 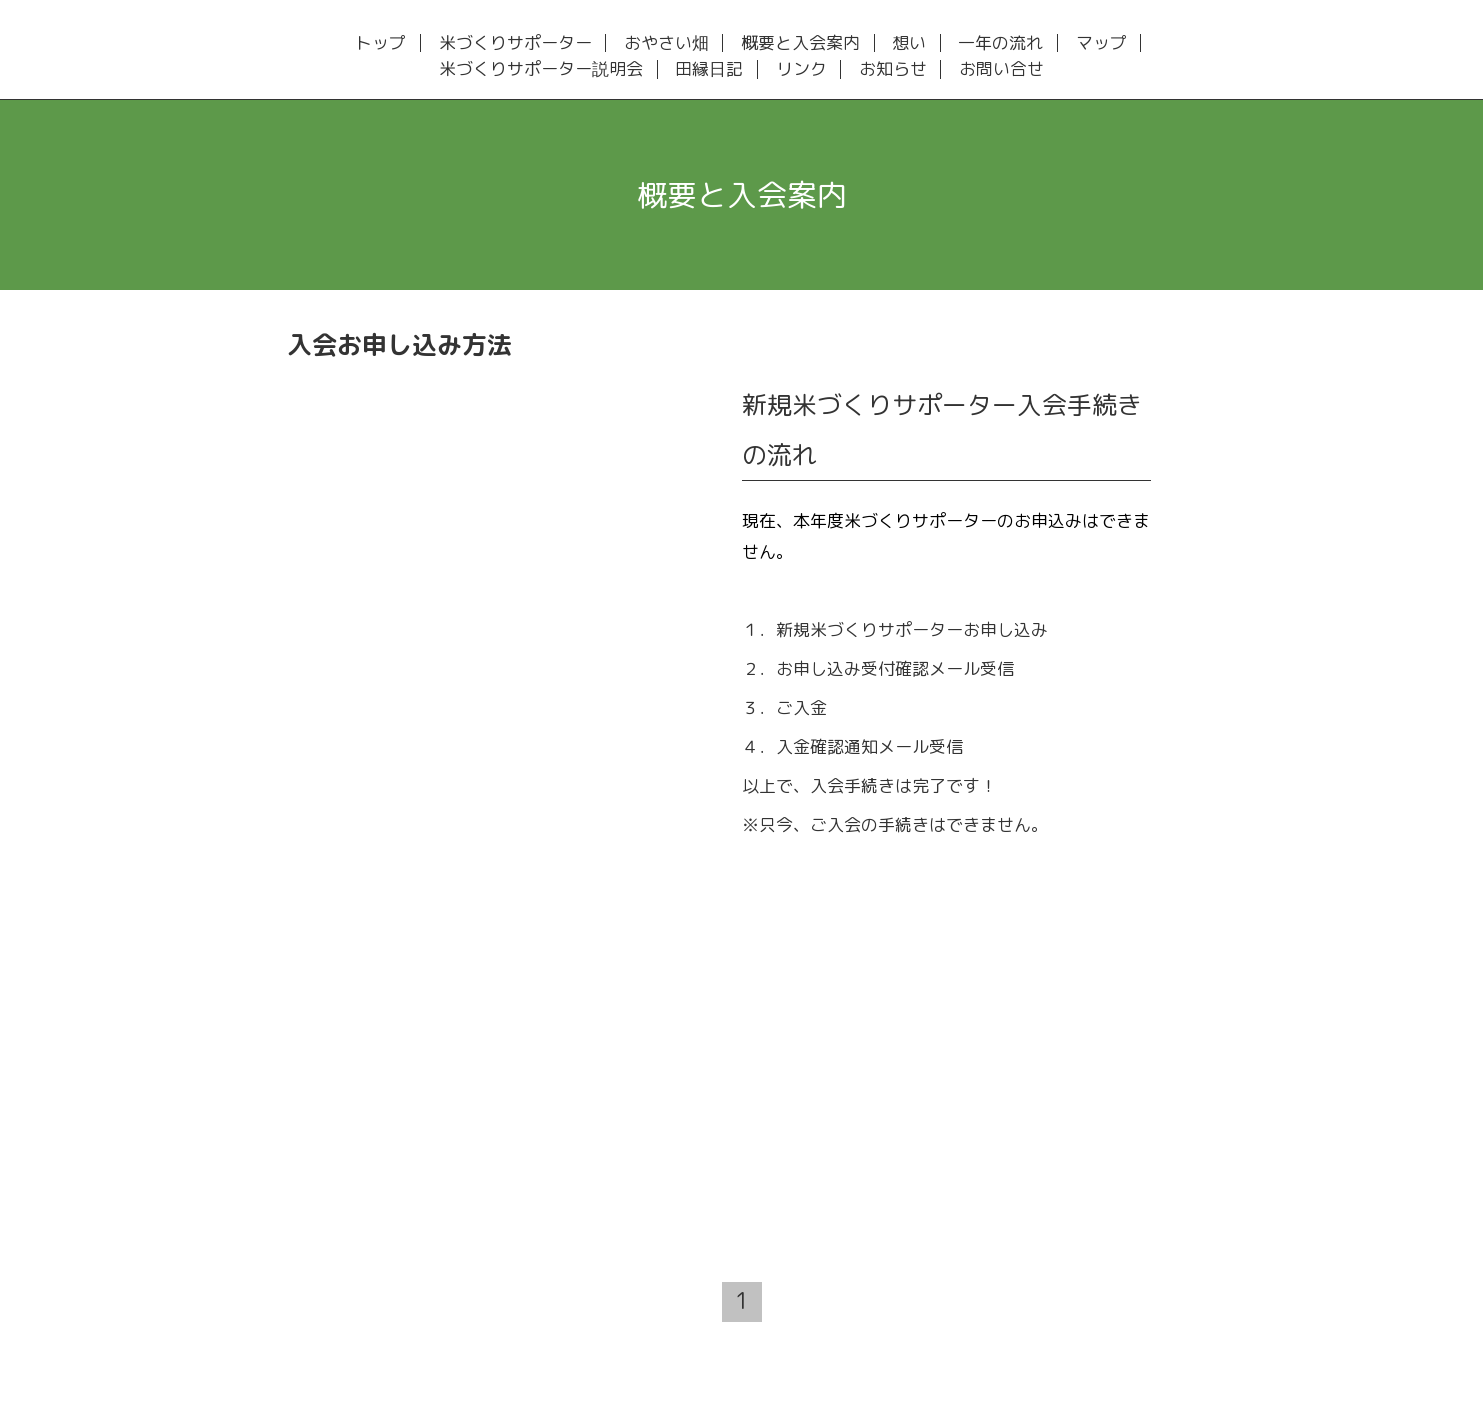 What do you see at coordinates (800, 43) in the screenshot?
I see `概要と入会案内` at bounding box center [800, 43].